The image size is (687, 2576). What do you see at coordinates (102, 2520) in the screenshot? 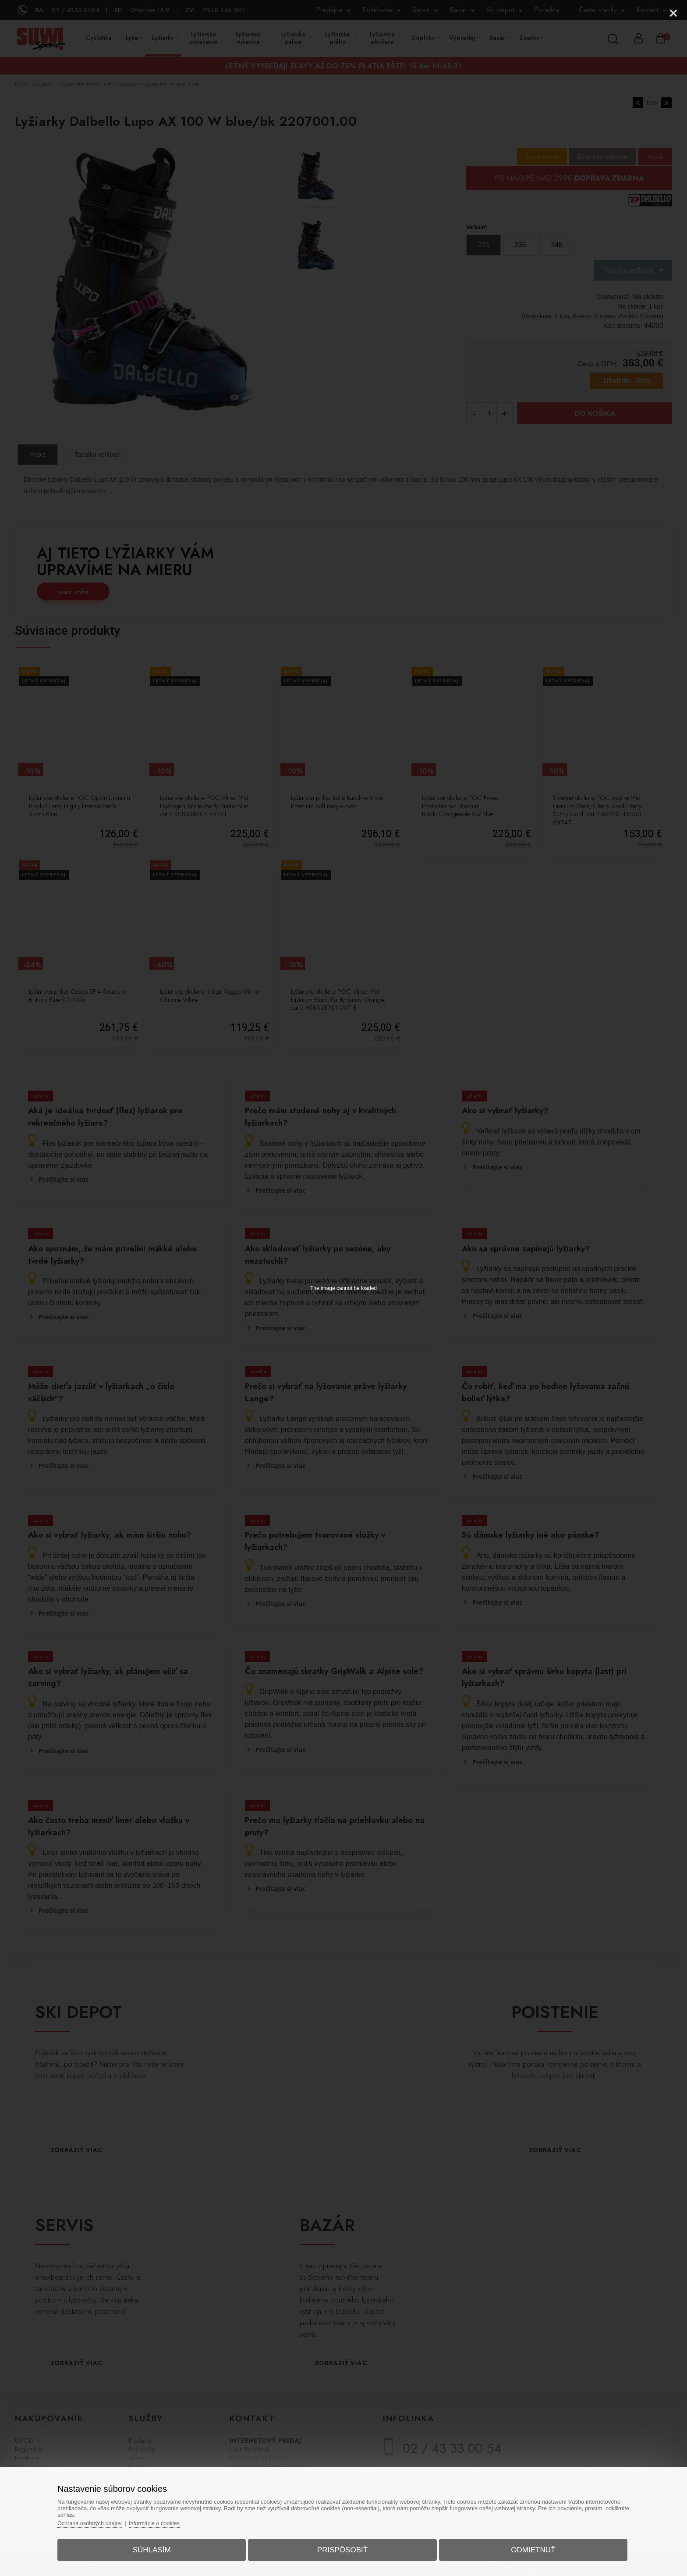
I see `Ochrana osobných údajov` at bounding box center [102, 2520].